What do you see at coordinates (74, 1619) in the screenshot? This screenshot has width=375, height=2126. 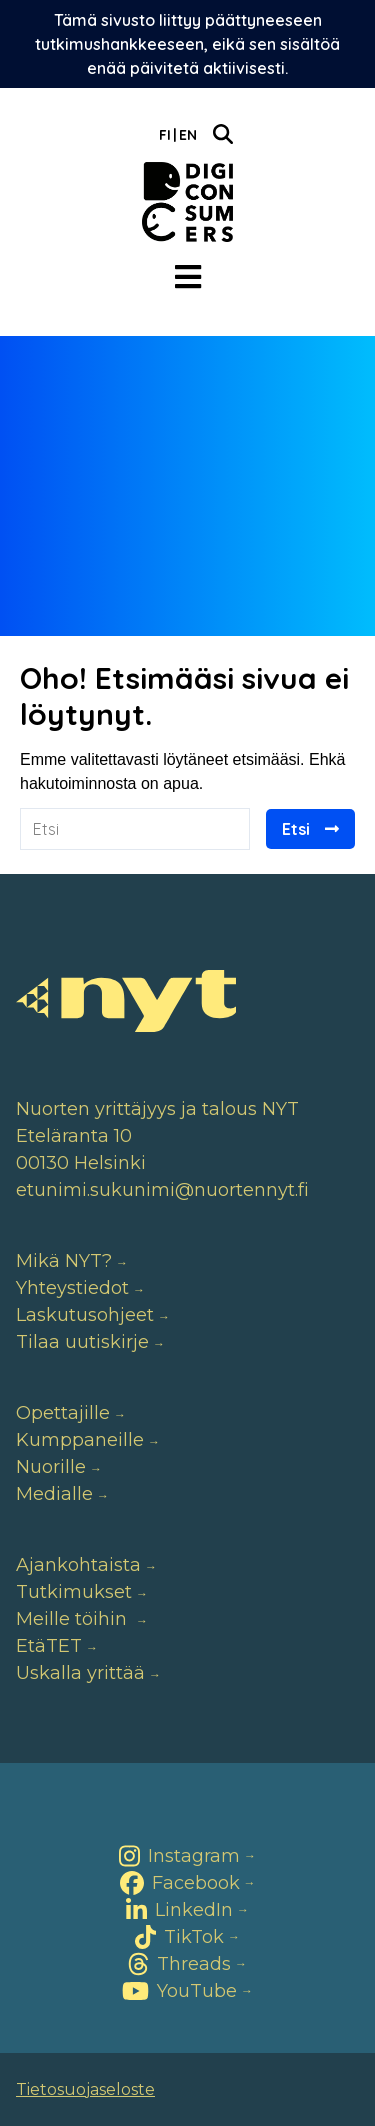 I see `Meille töihin` at bounding box center [74, 1619].